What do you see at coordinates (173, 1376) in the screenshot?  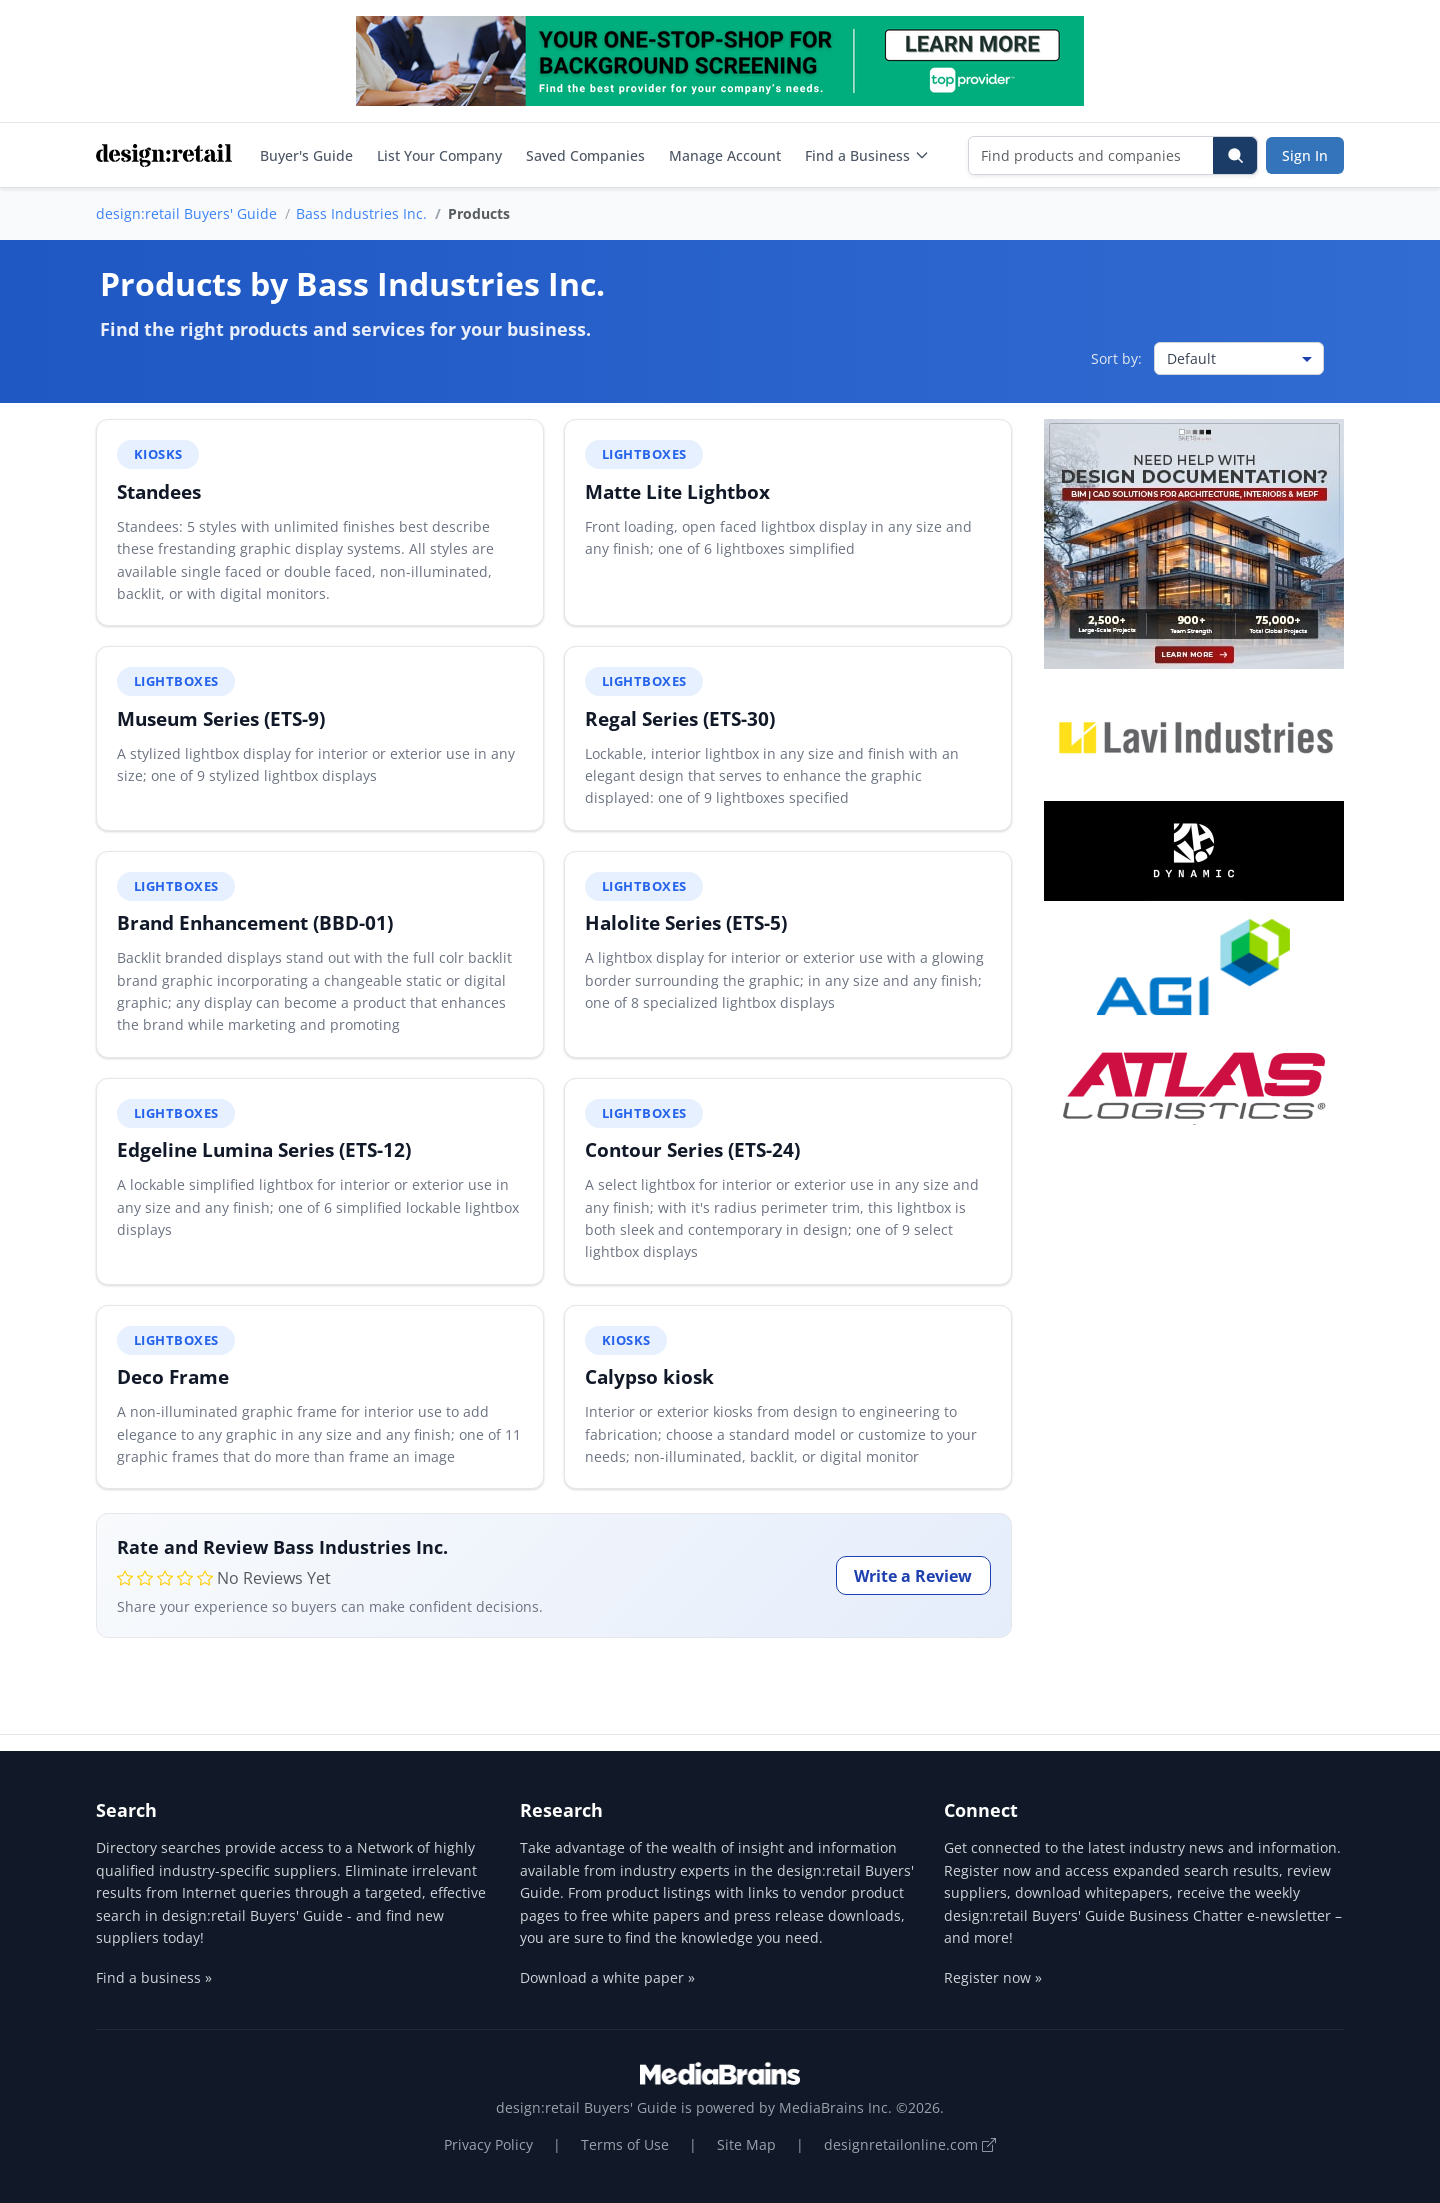 I see `Deco Frame` at bounding box center [173, 1376].